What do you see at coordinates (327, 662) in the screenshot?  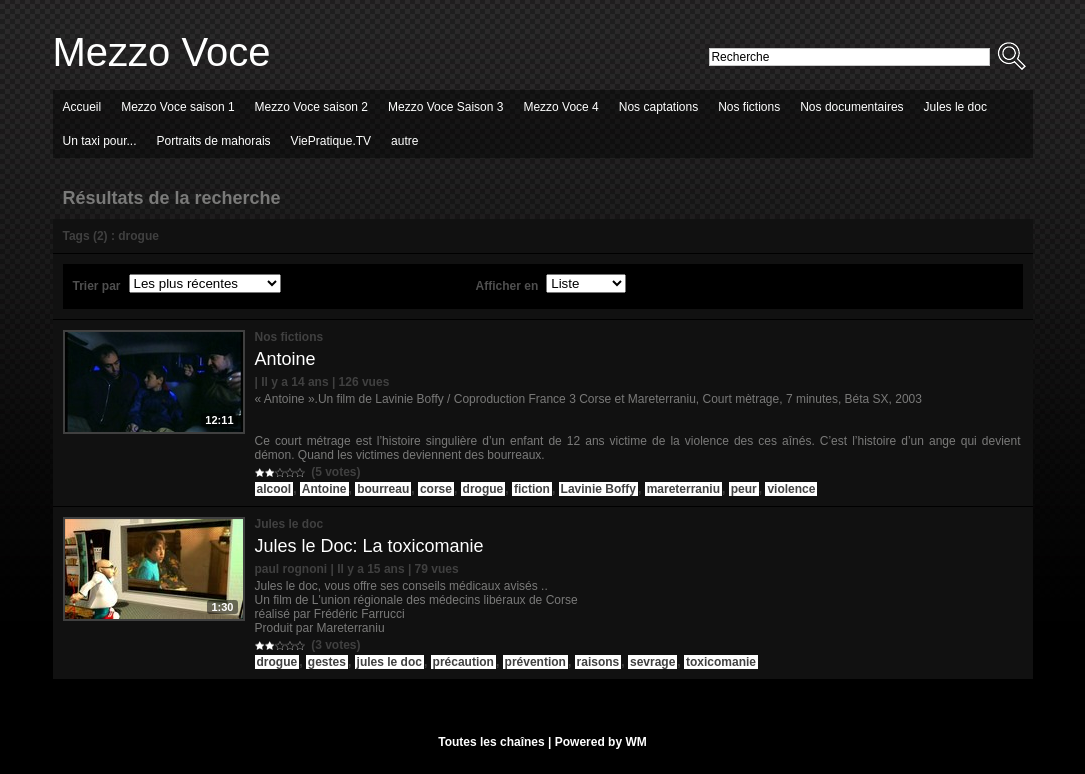 I see `gestes` at bounding box center [327, 662].